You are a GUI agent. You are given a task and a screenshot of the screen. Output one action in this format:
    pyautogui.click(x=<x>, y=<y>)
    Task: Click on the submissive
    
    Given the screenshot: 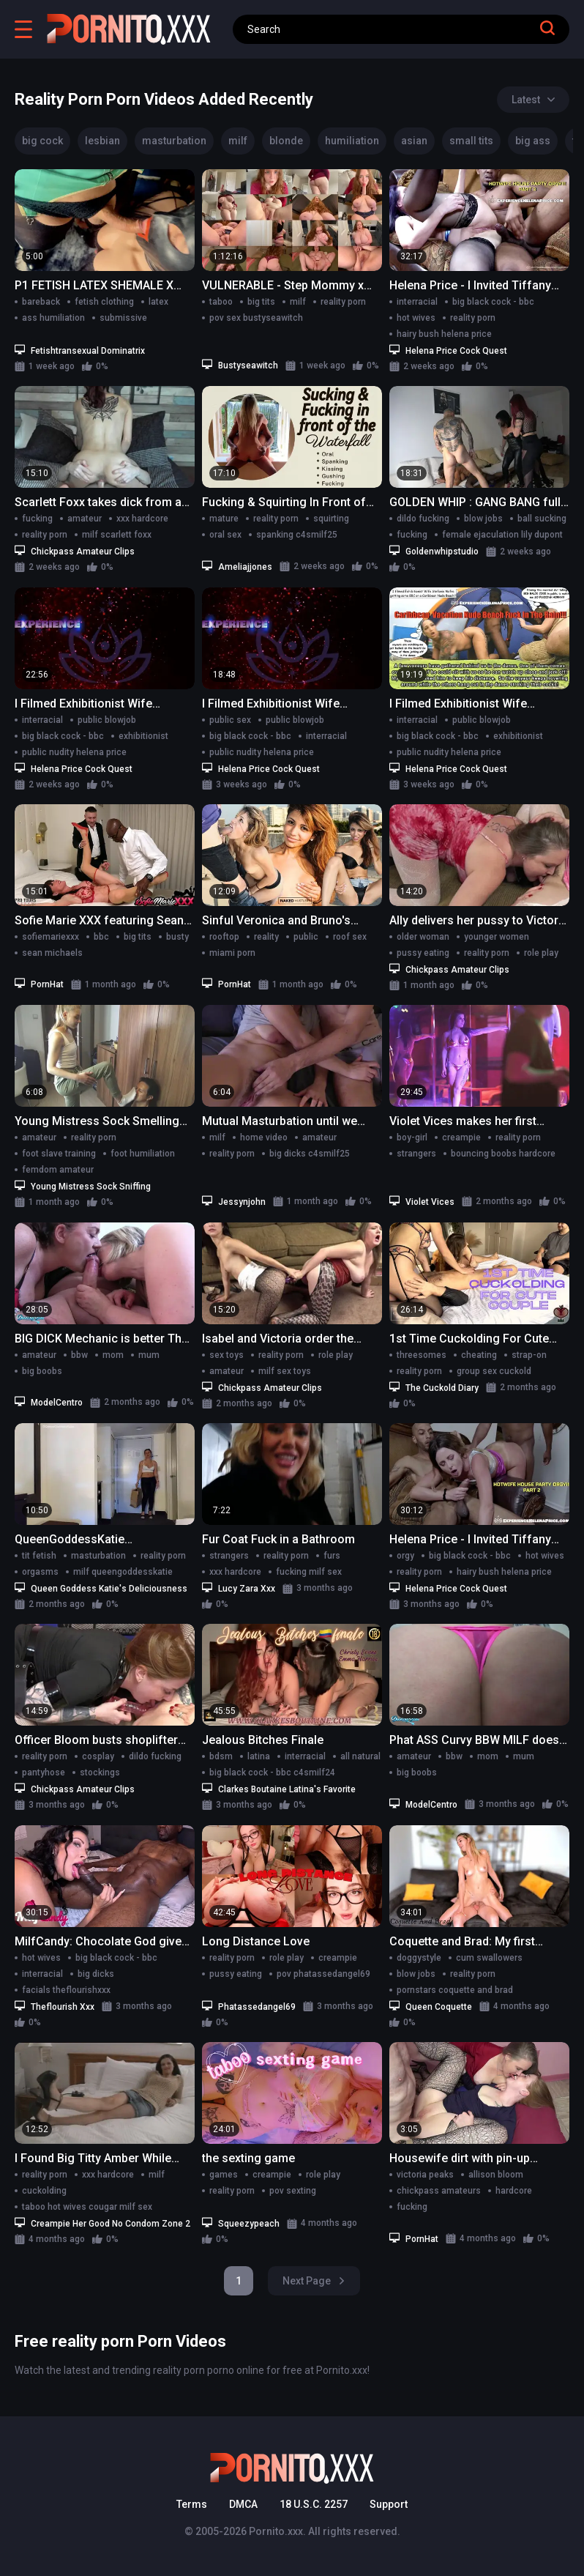 What is the action you would take?
    pyautogui.click(x=123, y=317)
    